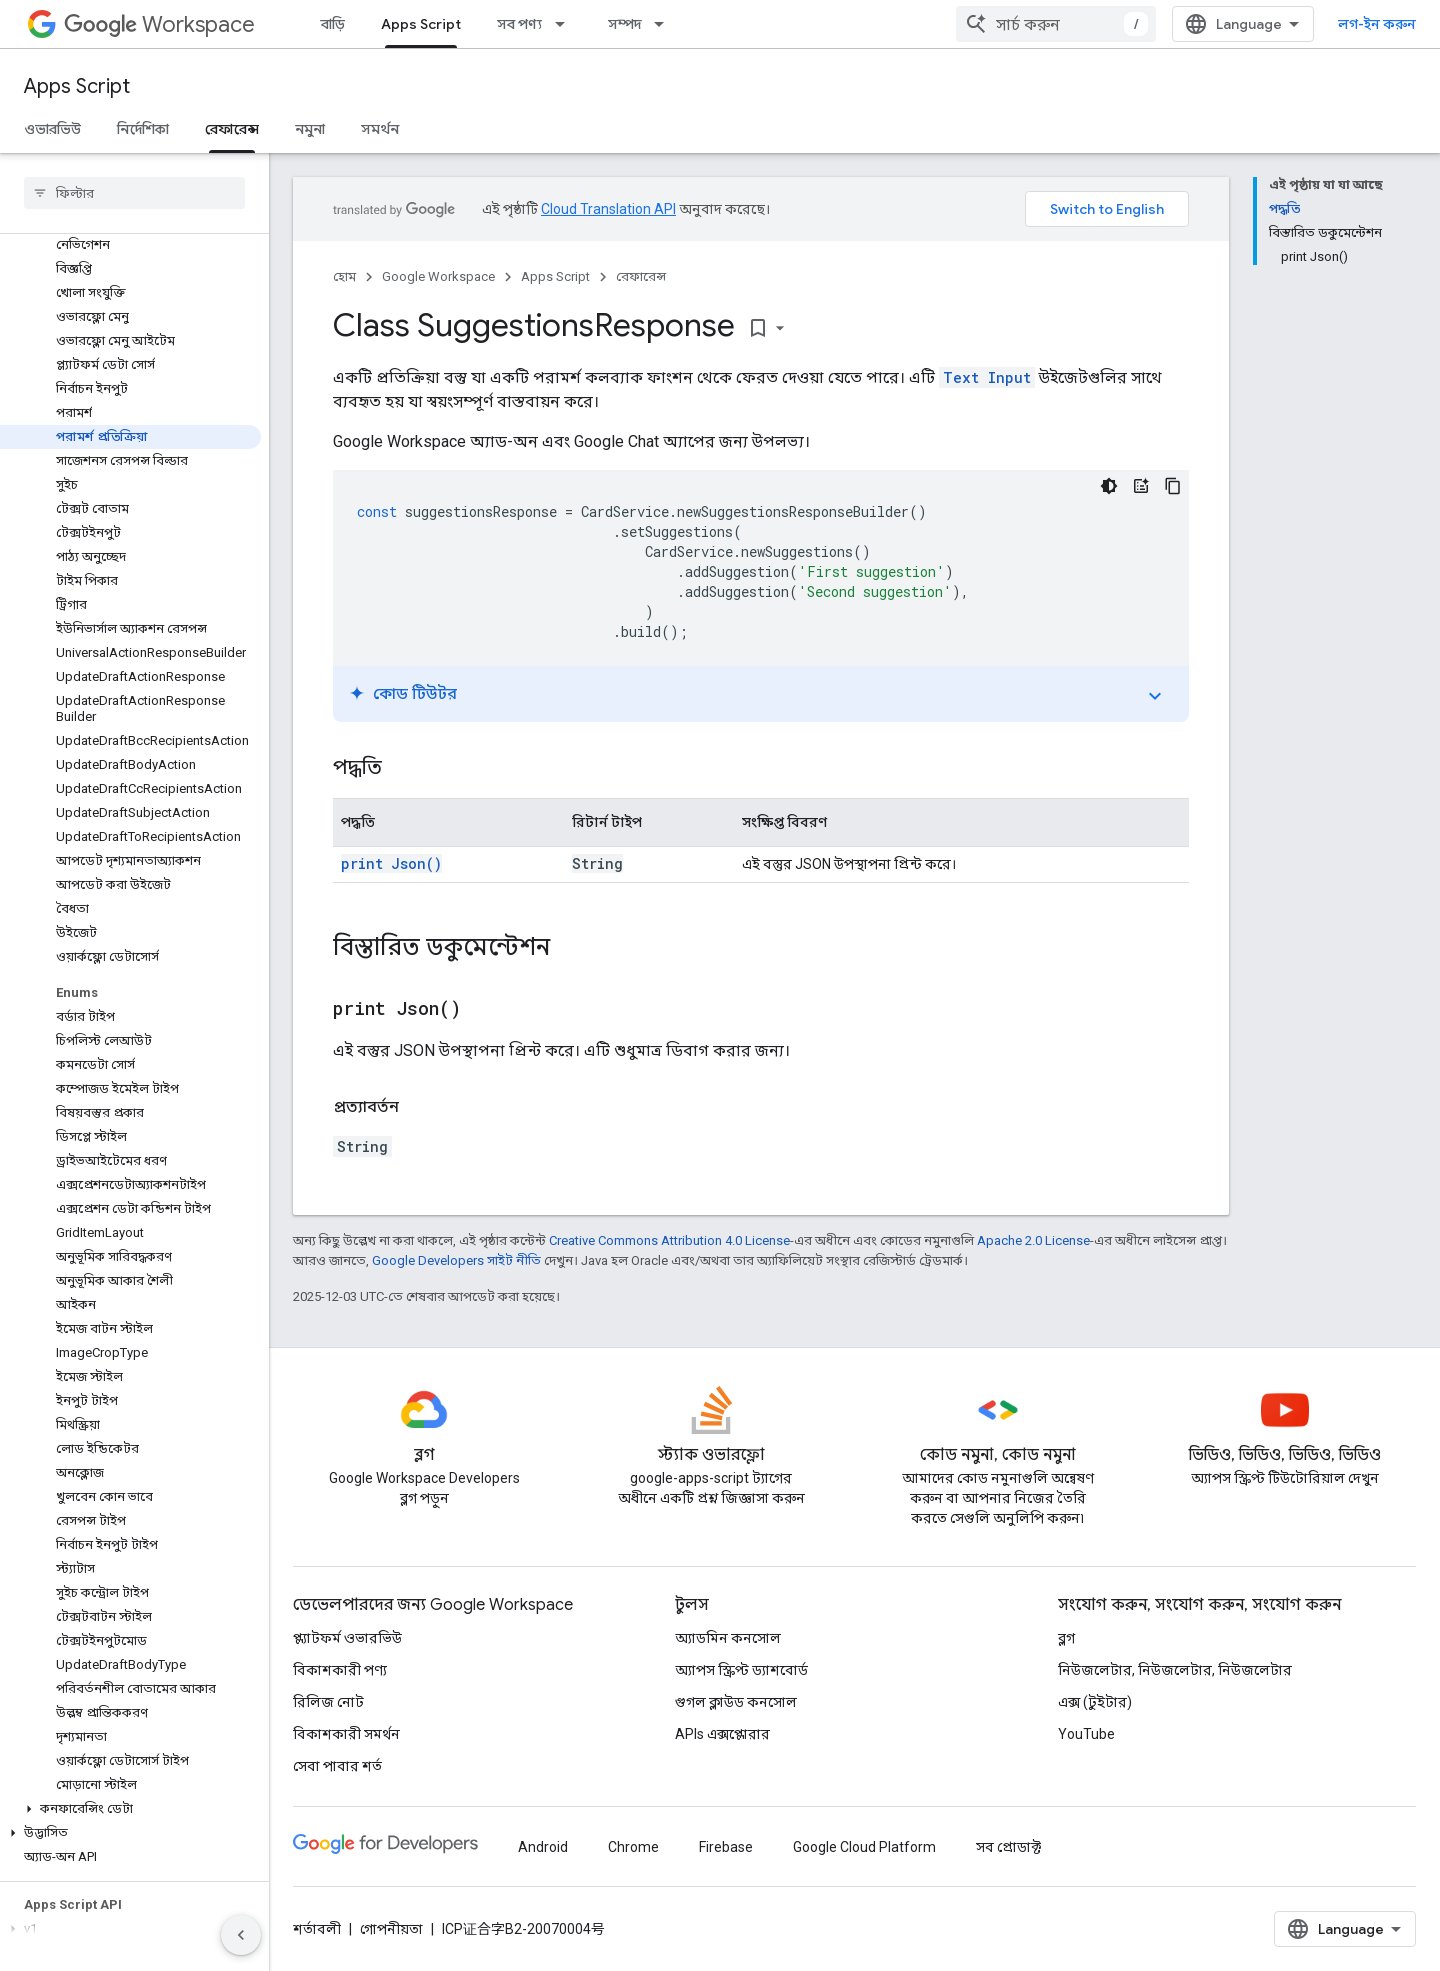 The width and height of the screenshot is (1440, 1971). I want to click on সমর্থন, so click(380, 129).